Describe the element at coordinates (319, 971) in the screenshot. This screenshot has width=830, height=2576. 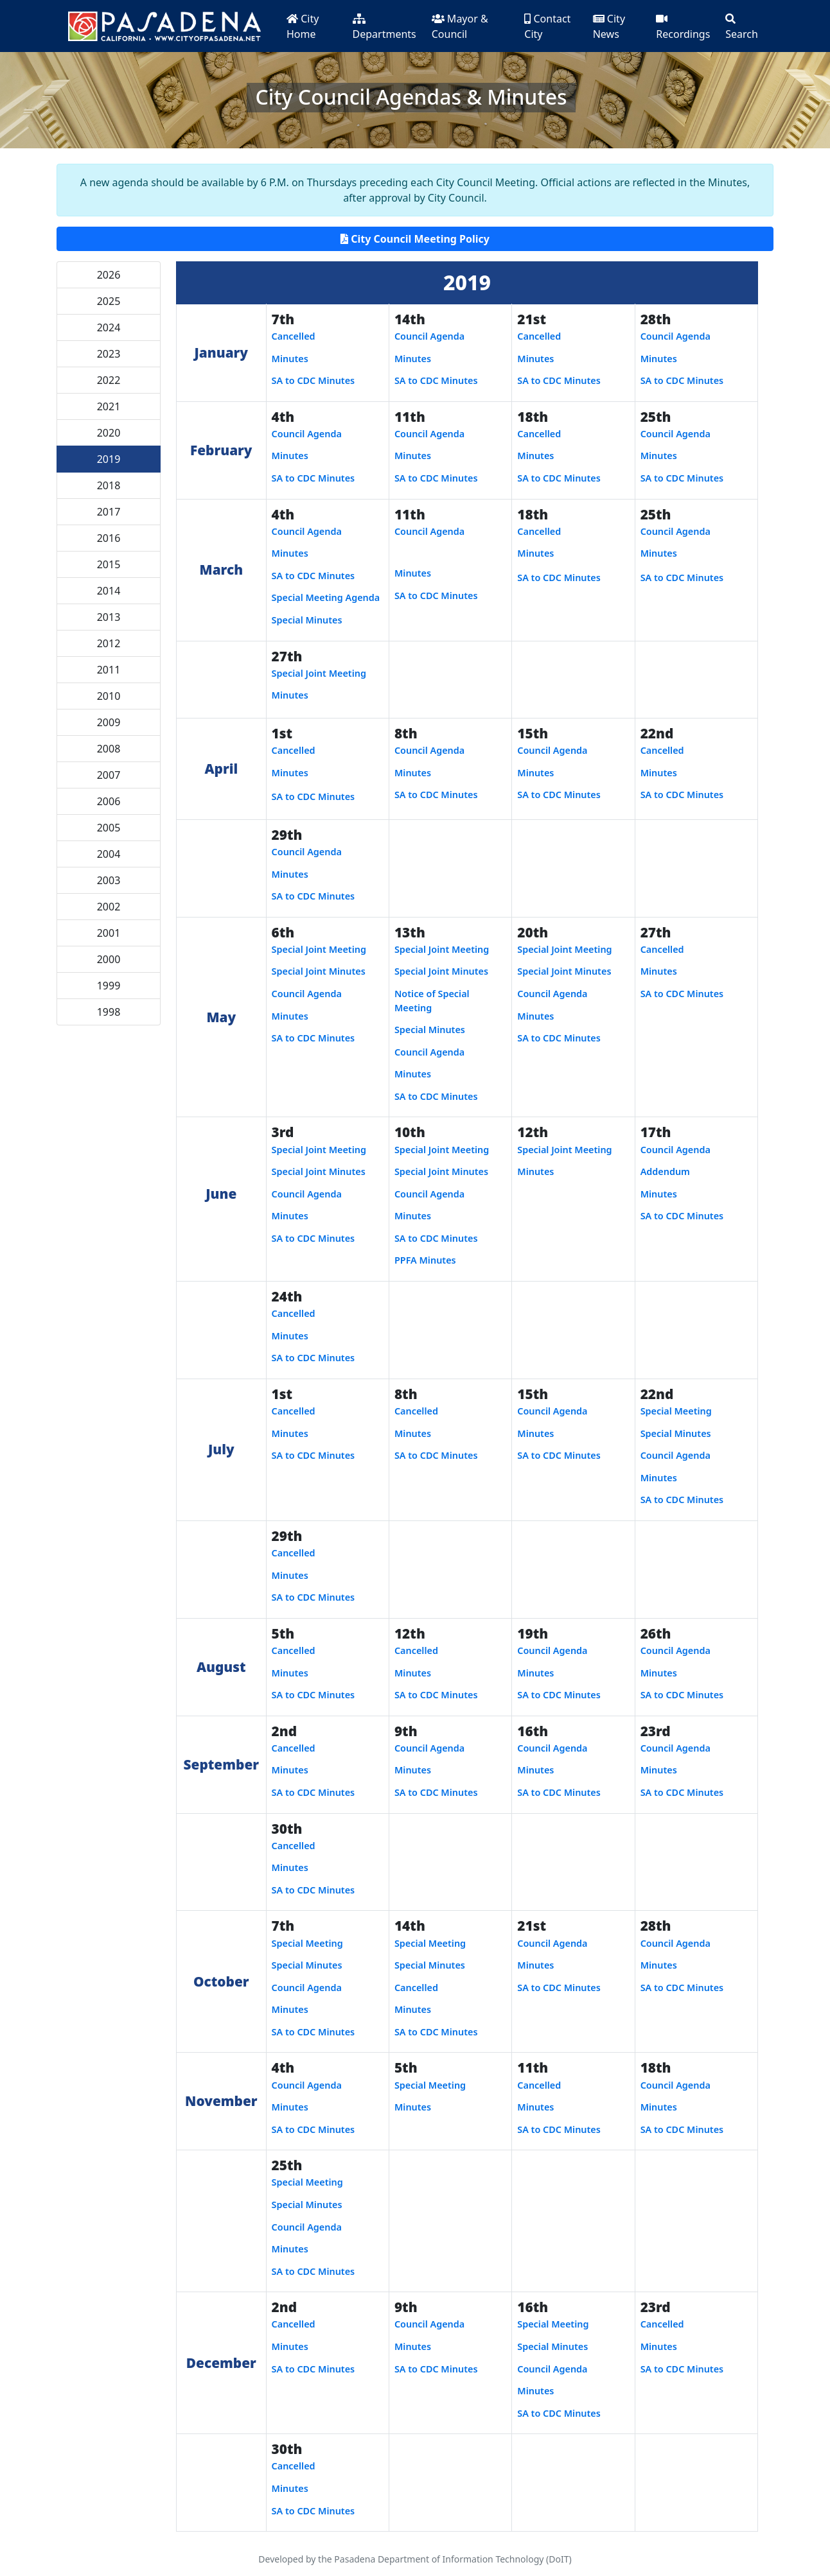
I see `Special Joint Minutes` at that location.